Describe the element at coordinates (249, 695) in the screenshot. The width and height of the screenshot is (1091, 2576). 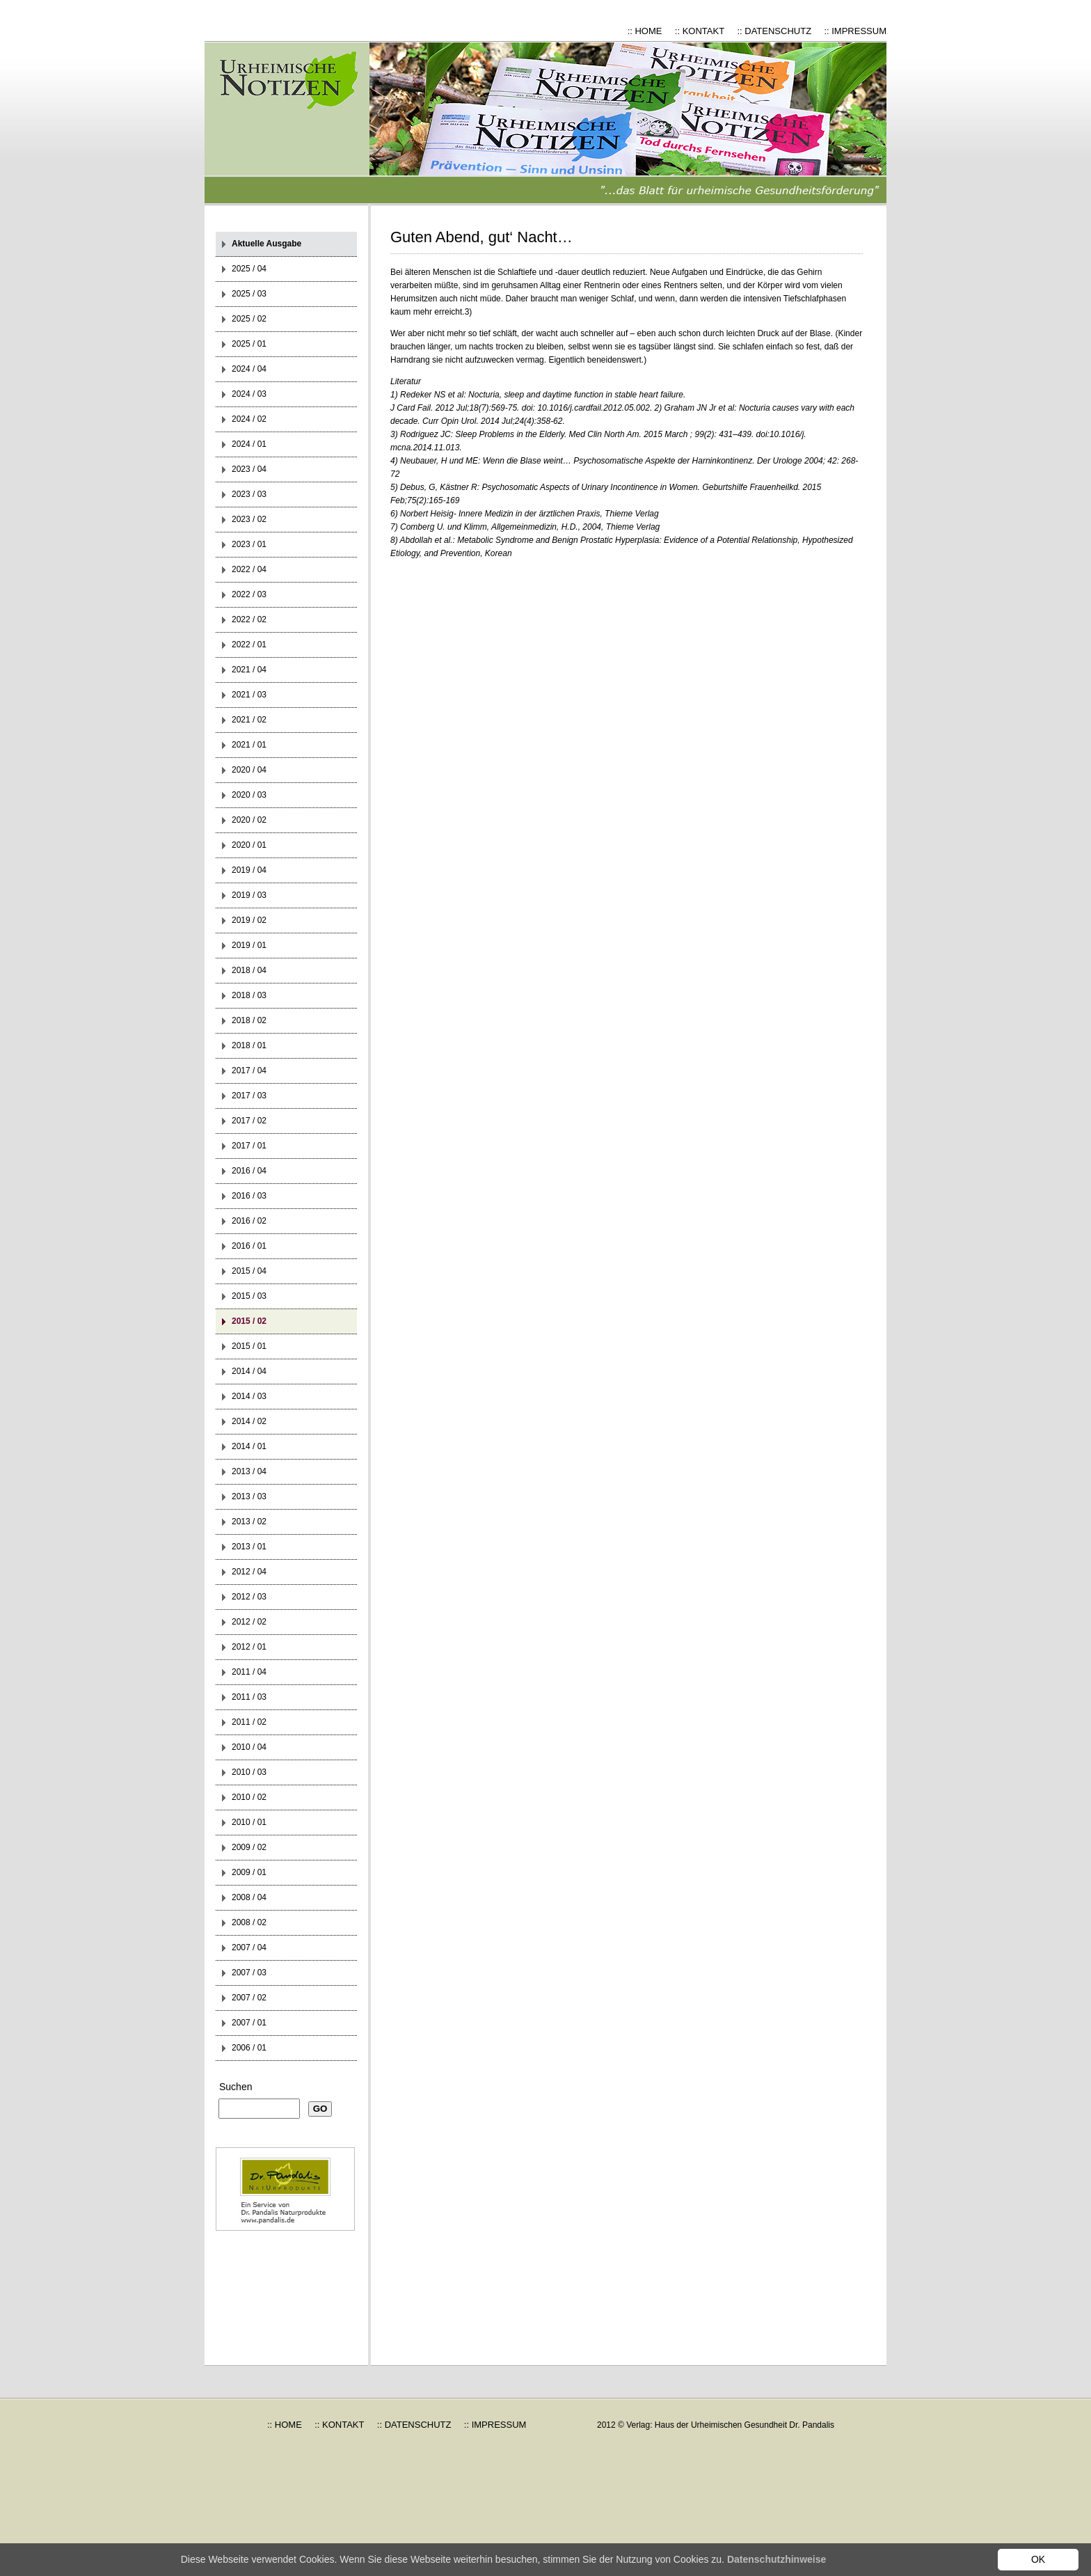
I see `2021 / 03` at that location.